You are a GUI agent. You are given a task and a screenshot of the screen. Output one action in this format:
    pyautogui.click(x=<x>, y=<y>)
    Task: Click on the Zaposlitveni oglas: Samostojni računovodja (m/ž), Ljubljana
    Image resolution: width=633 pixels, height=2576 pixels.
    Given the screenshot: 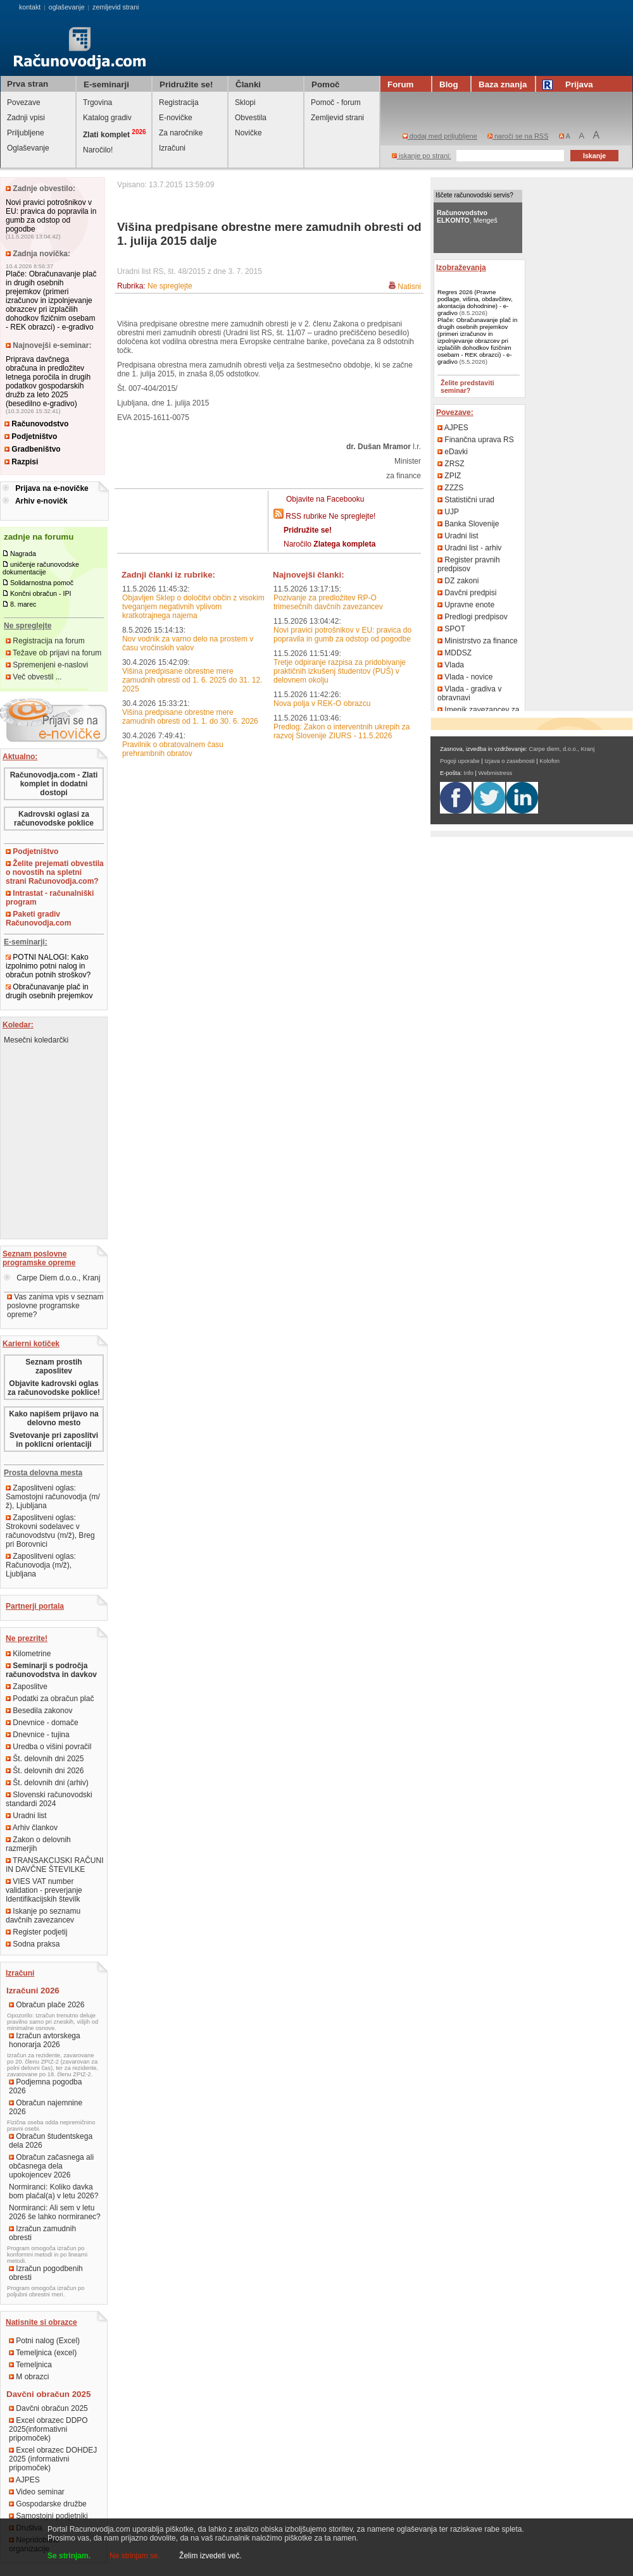 What is the action you would take?
    pyautogui.click(x=53, y=1496)
    